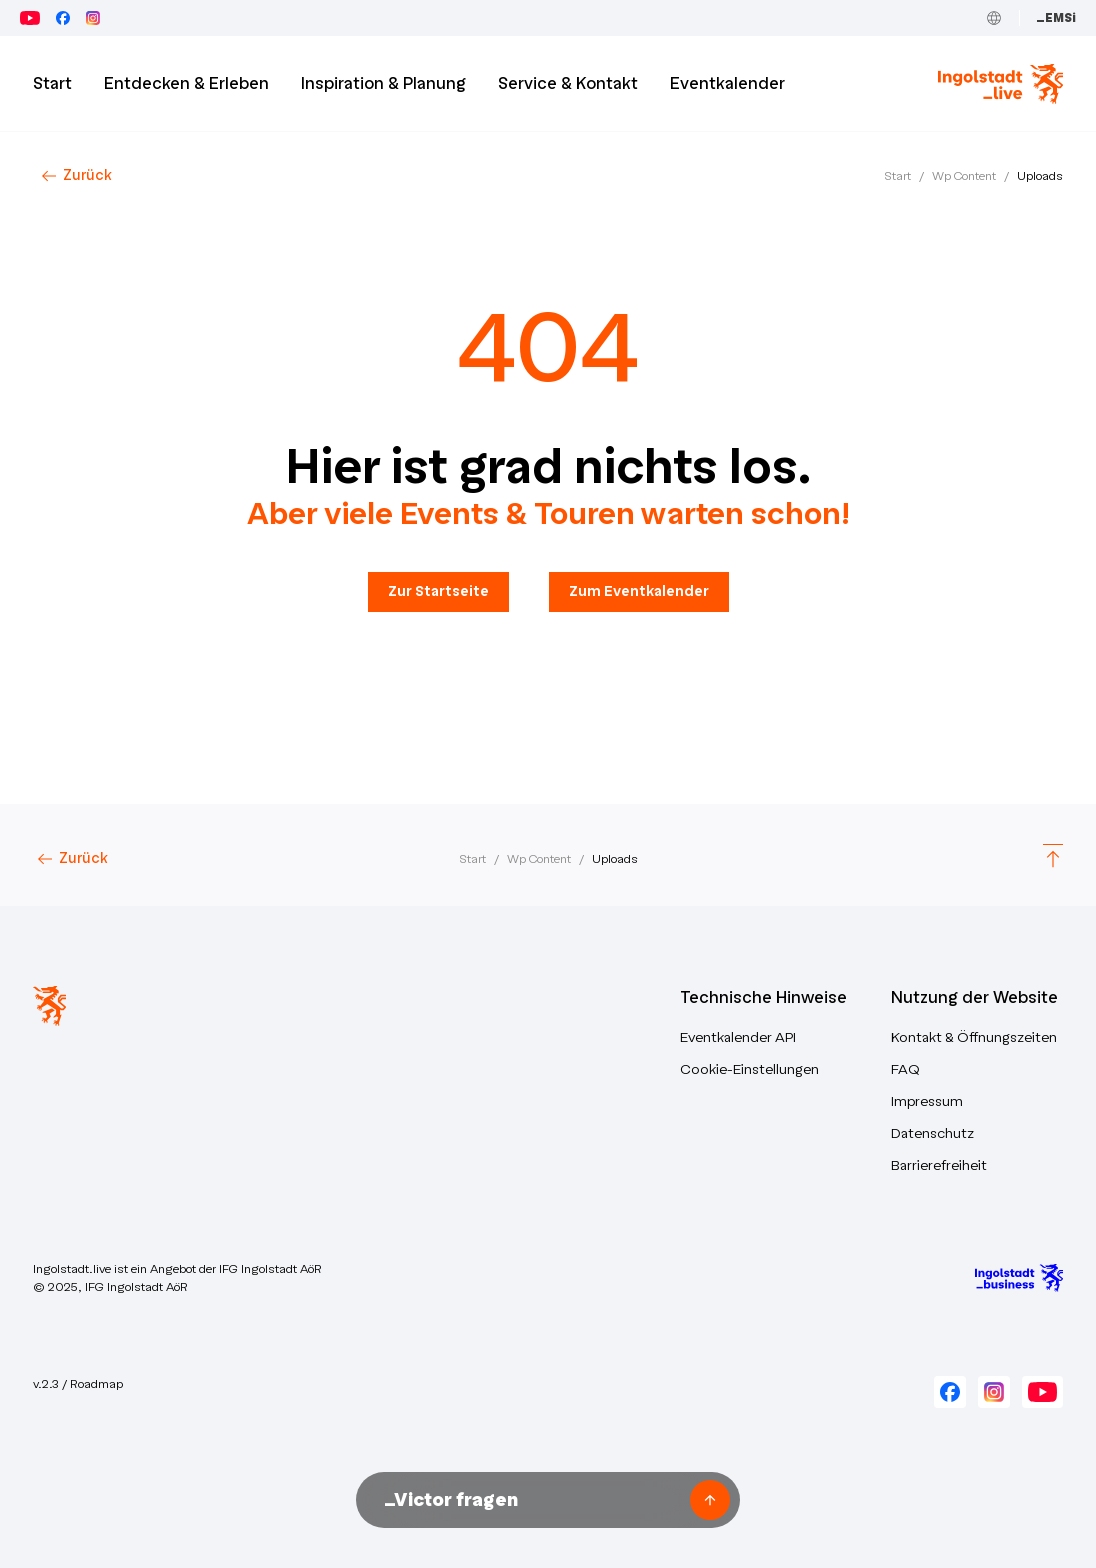  What do you see at coordinates (749, 1069) in the screenshot?
I see `Cookie-Einstellungen` at bounding box center [749, 1069].